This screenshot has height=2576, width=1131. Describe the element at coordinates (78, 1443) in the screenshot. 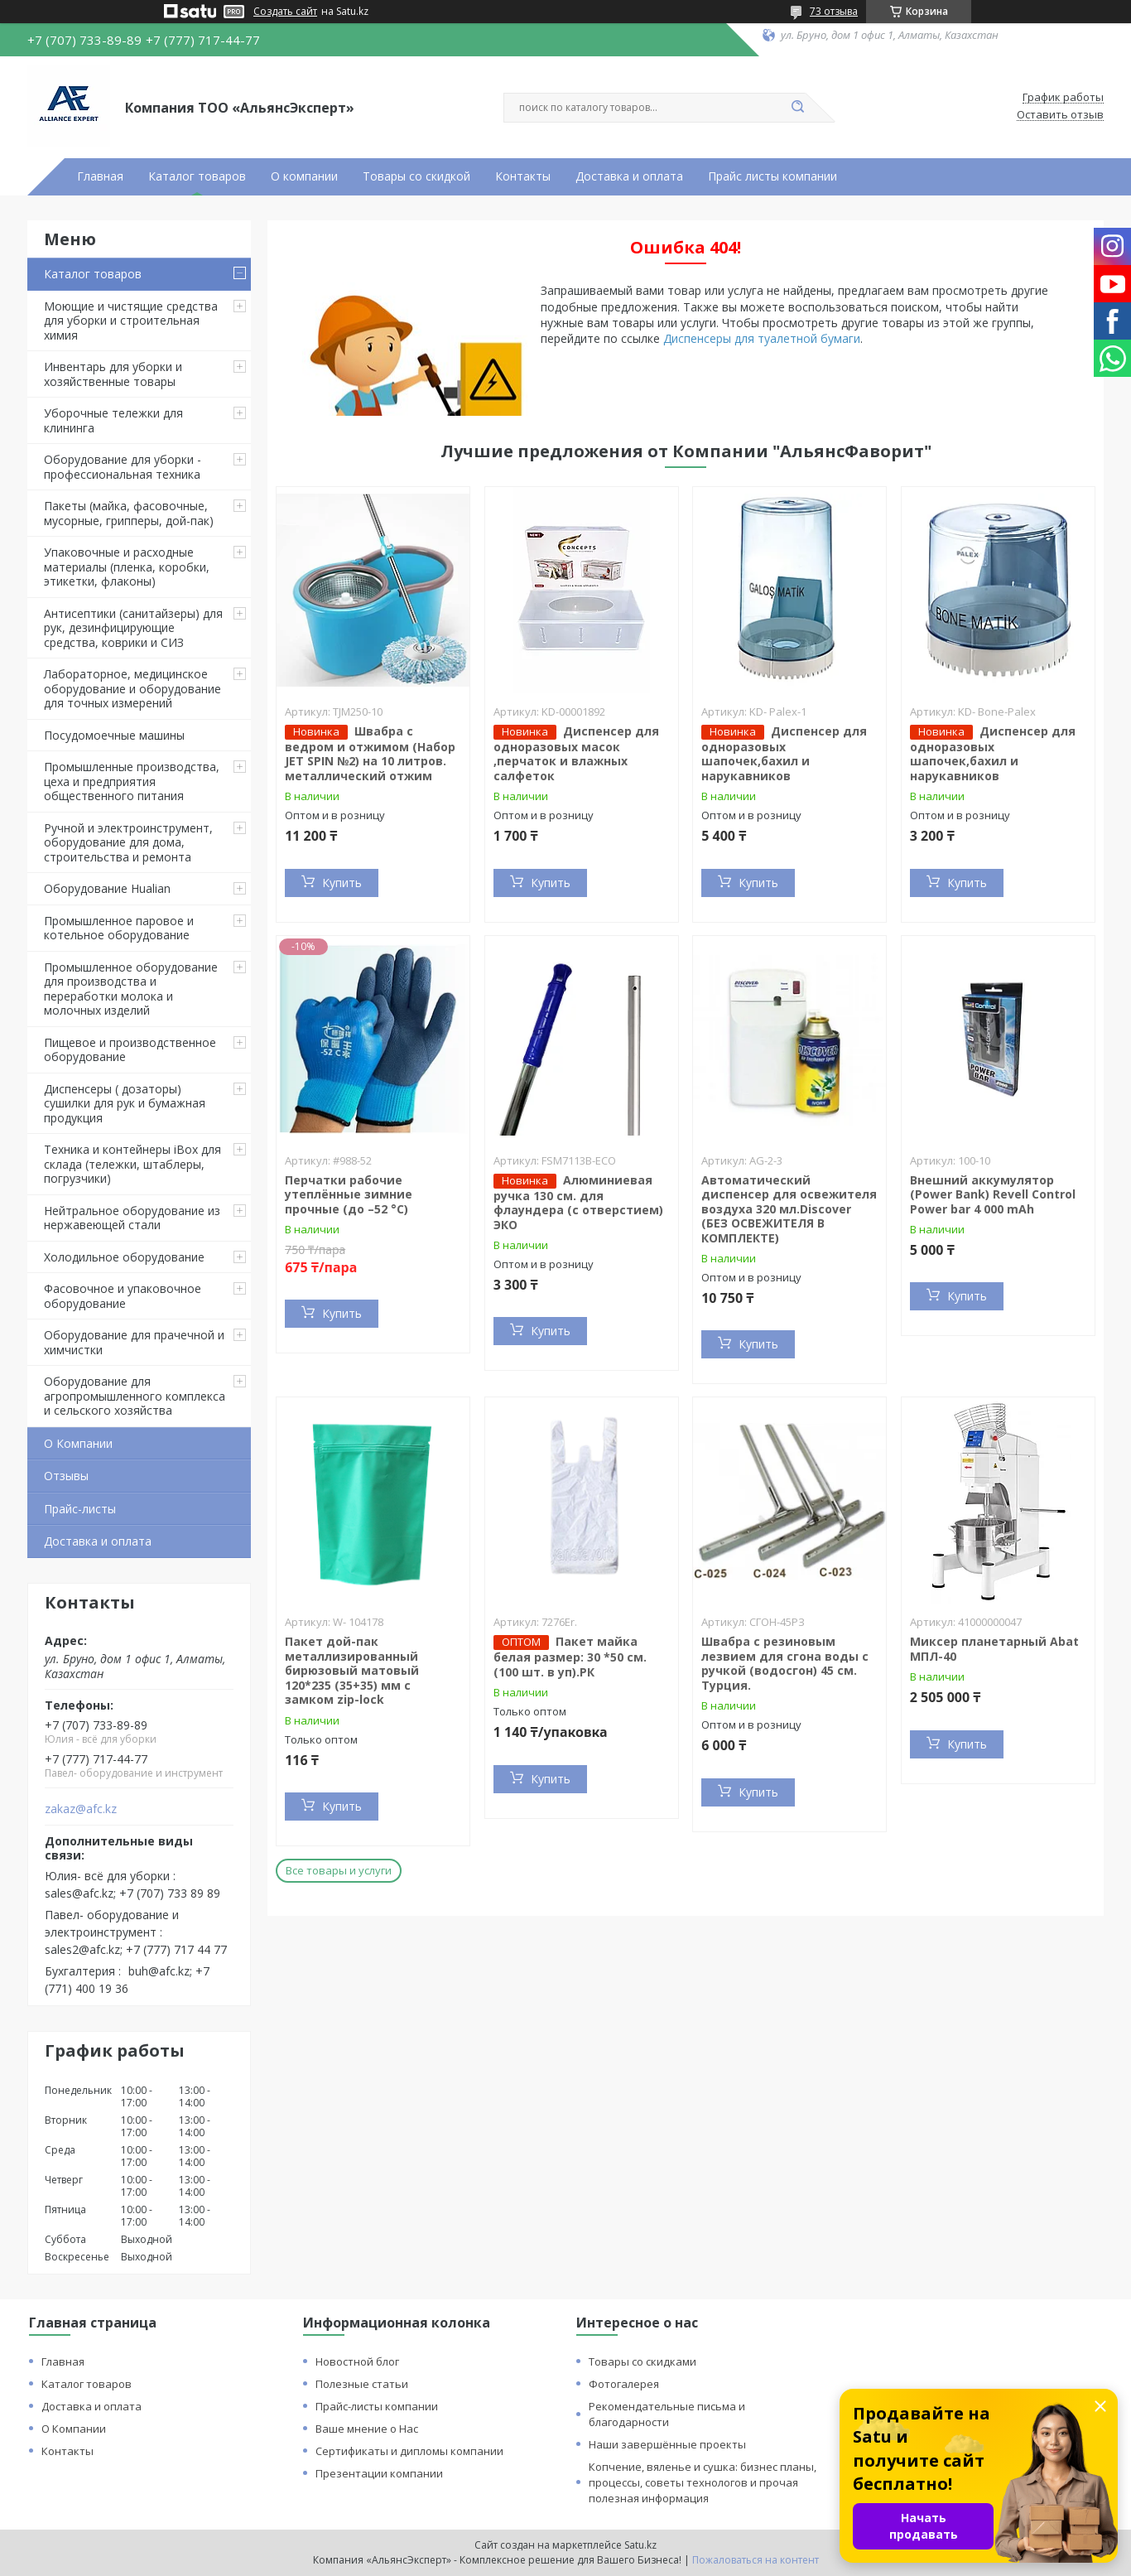

I see `О Компании` at that location.